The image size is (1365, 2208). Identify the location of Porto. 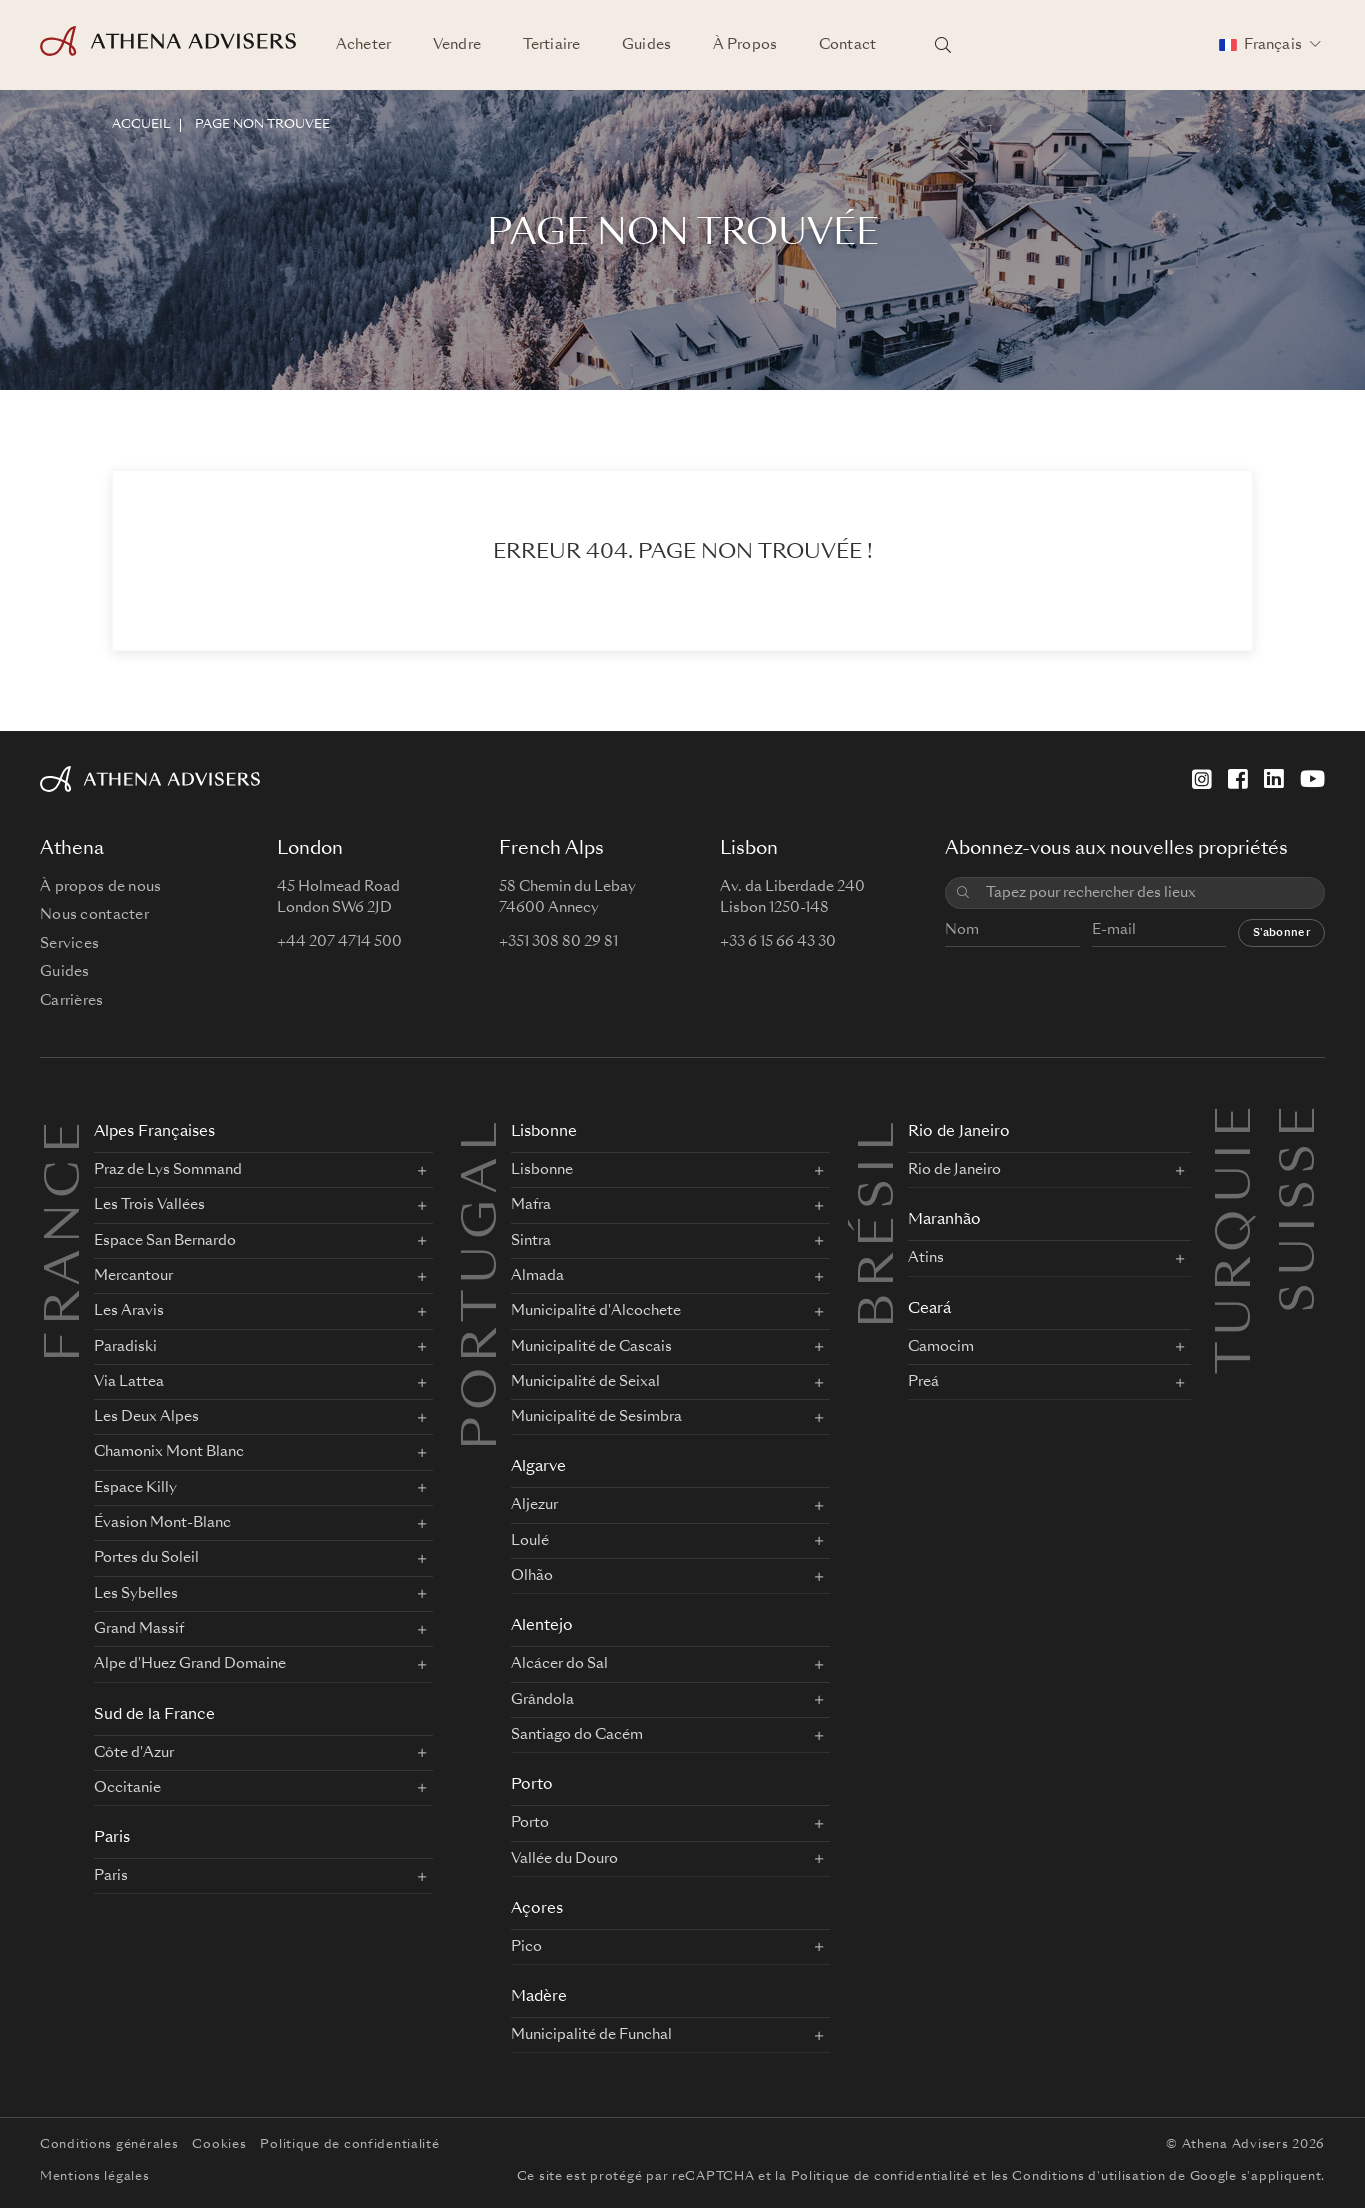
(532, 1785).